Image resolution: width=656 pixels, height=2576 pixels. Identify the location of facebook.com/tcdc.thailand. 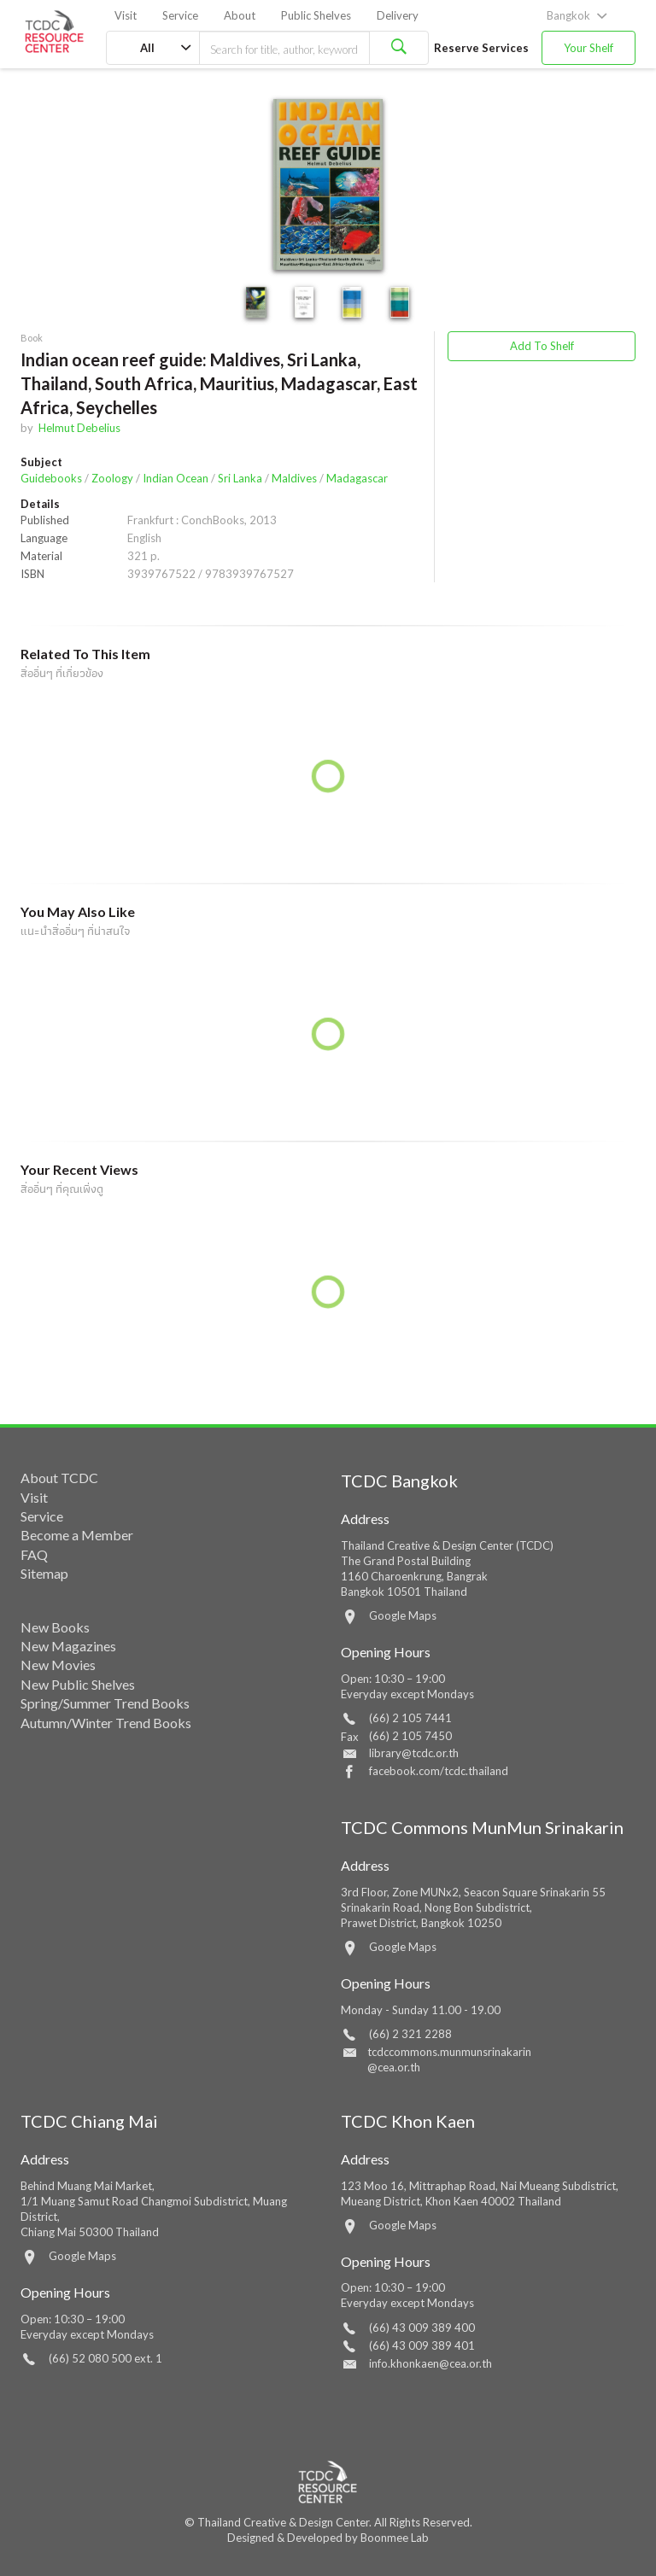
(438, 1771).